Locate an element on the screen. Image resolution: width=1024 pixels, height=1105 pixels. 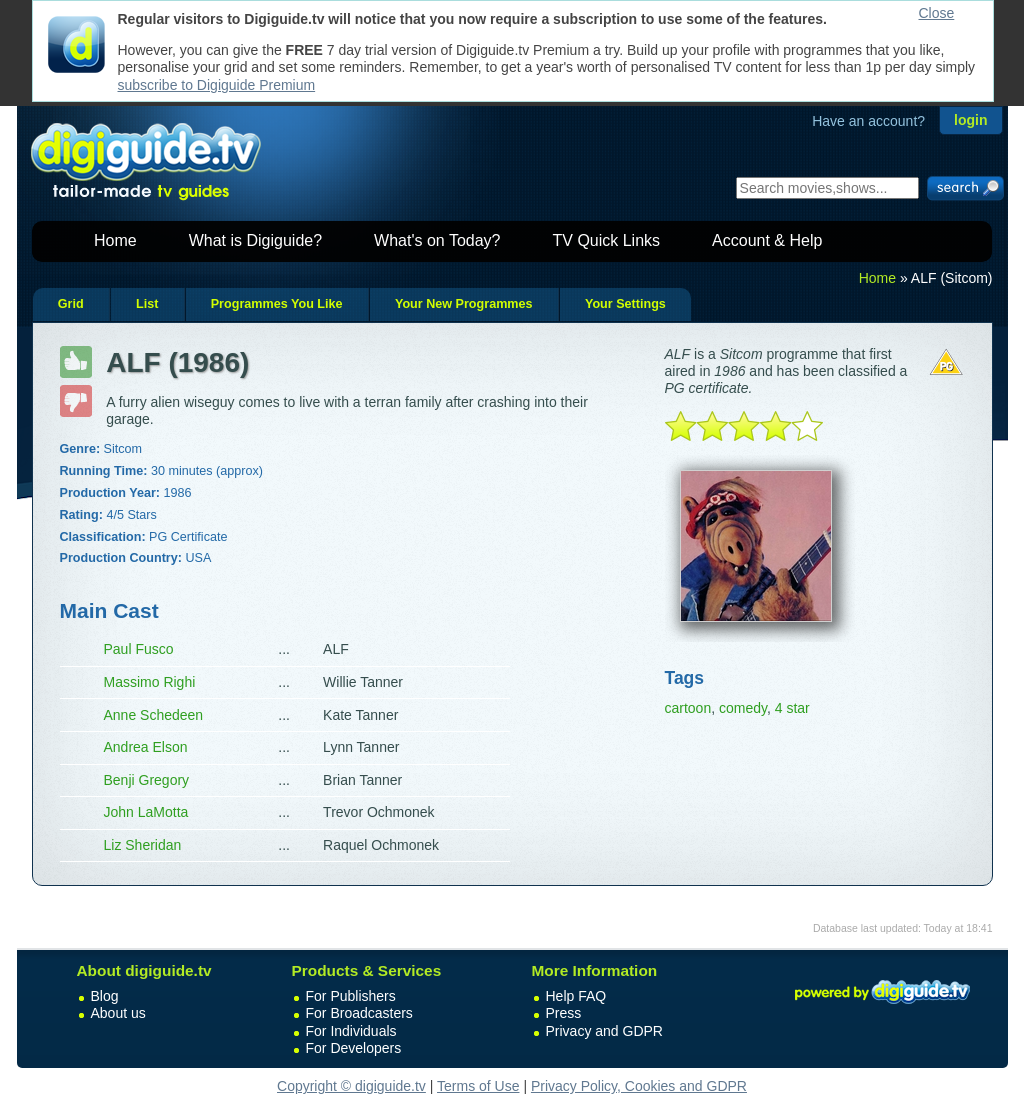
Grid is located at coordinates (71, 304).